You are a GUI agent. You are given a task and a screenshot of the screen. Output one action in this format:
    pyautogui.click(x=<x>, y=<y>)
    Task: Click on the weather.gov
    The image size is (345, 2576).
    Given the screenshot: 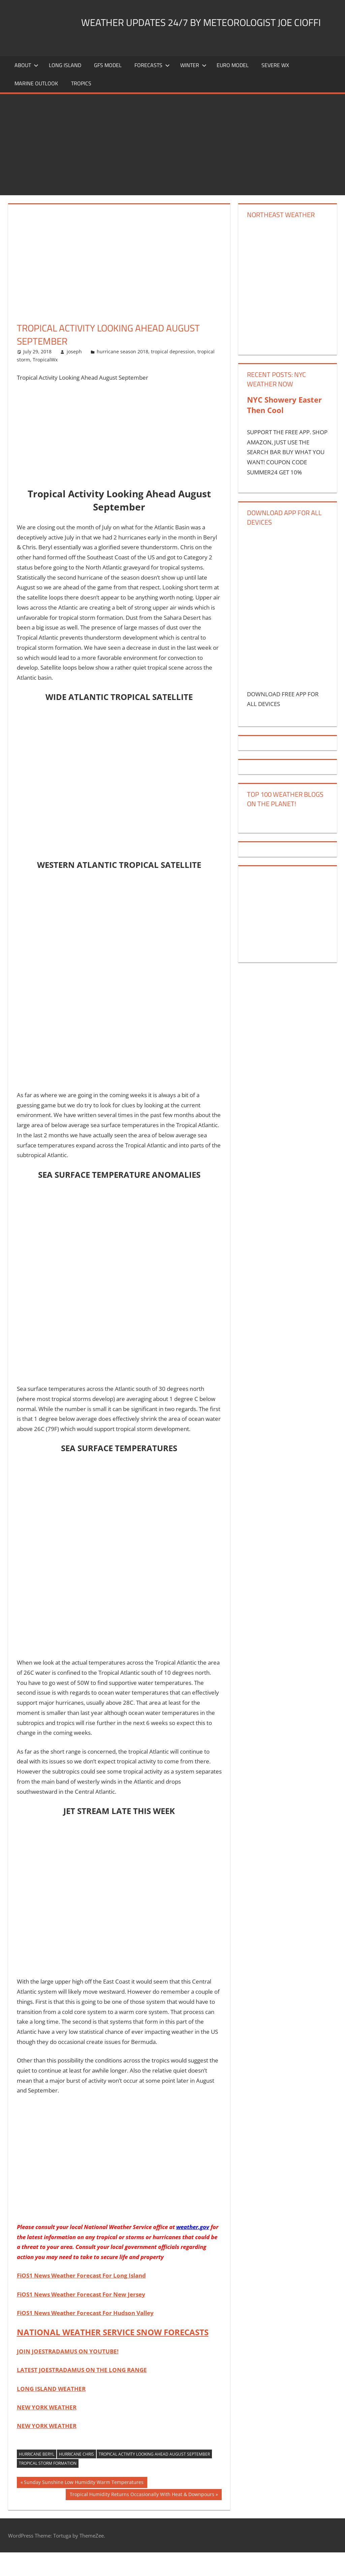 What is the action you would take?
    pyautogui.click(x=192, y=2250)
    